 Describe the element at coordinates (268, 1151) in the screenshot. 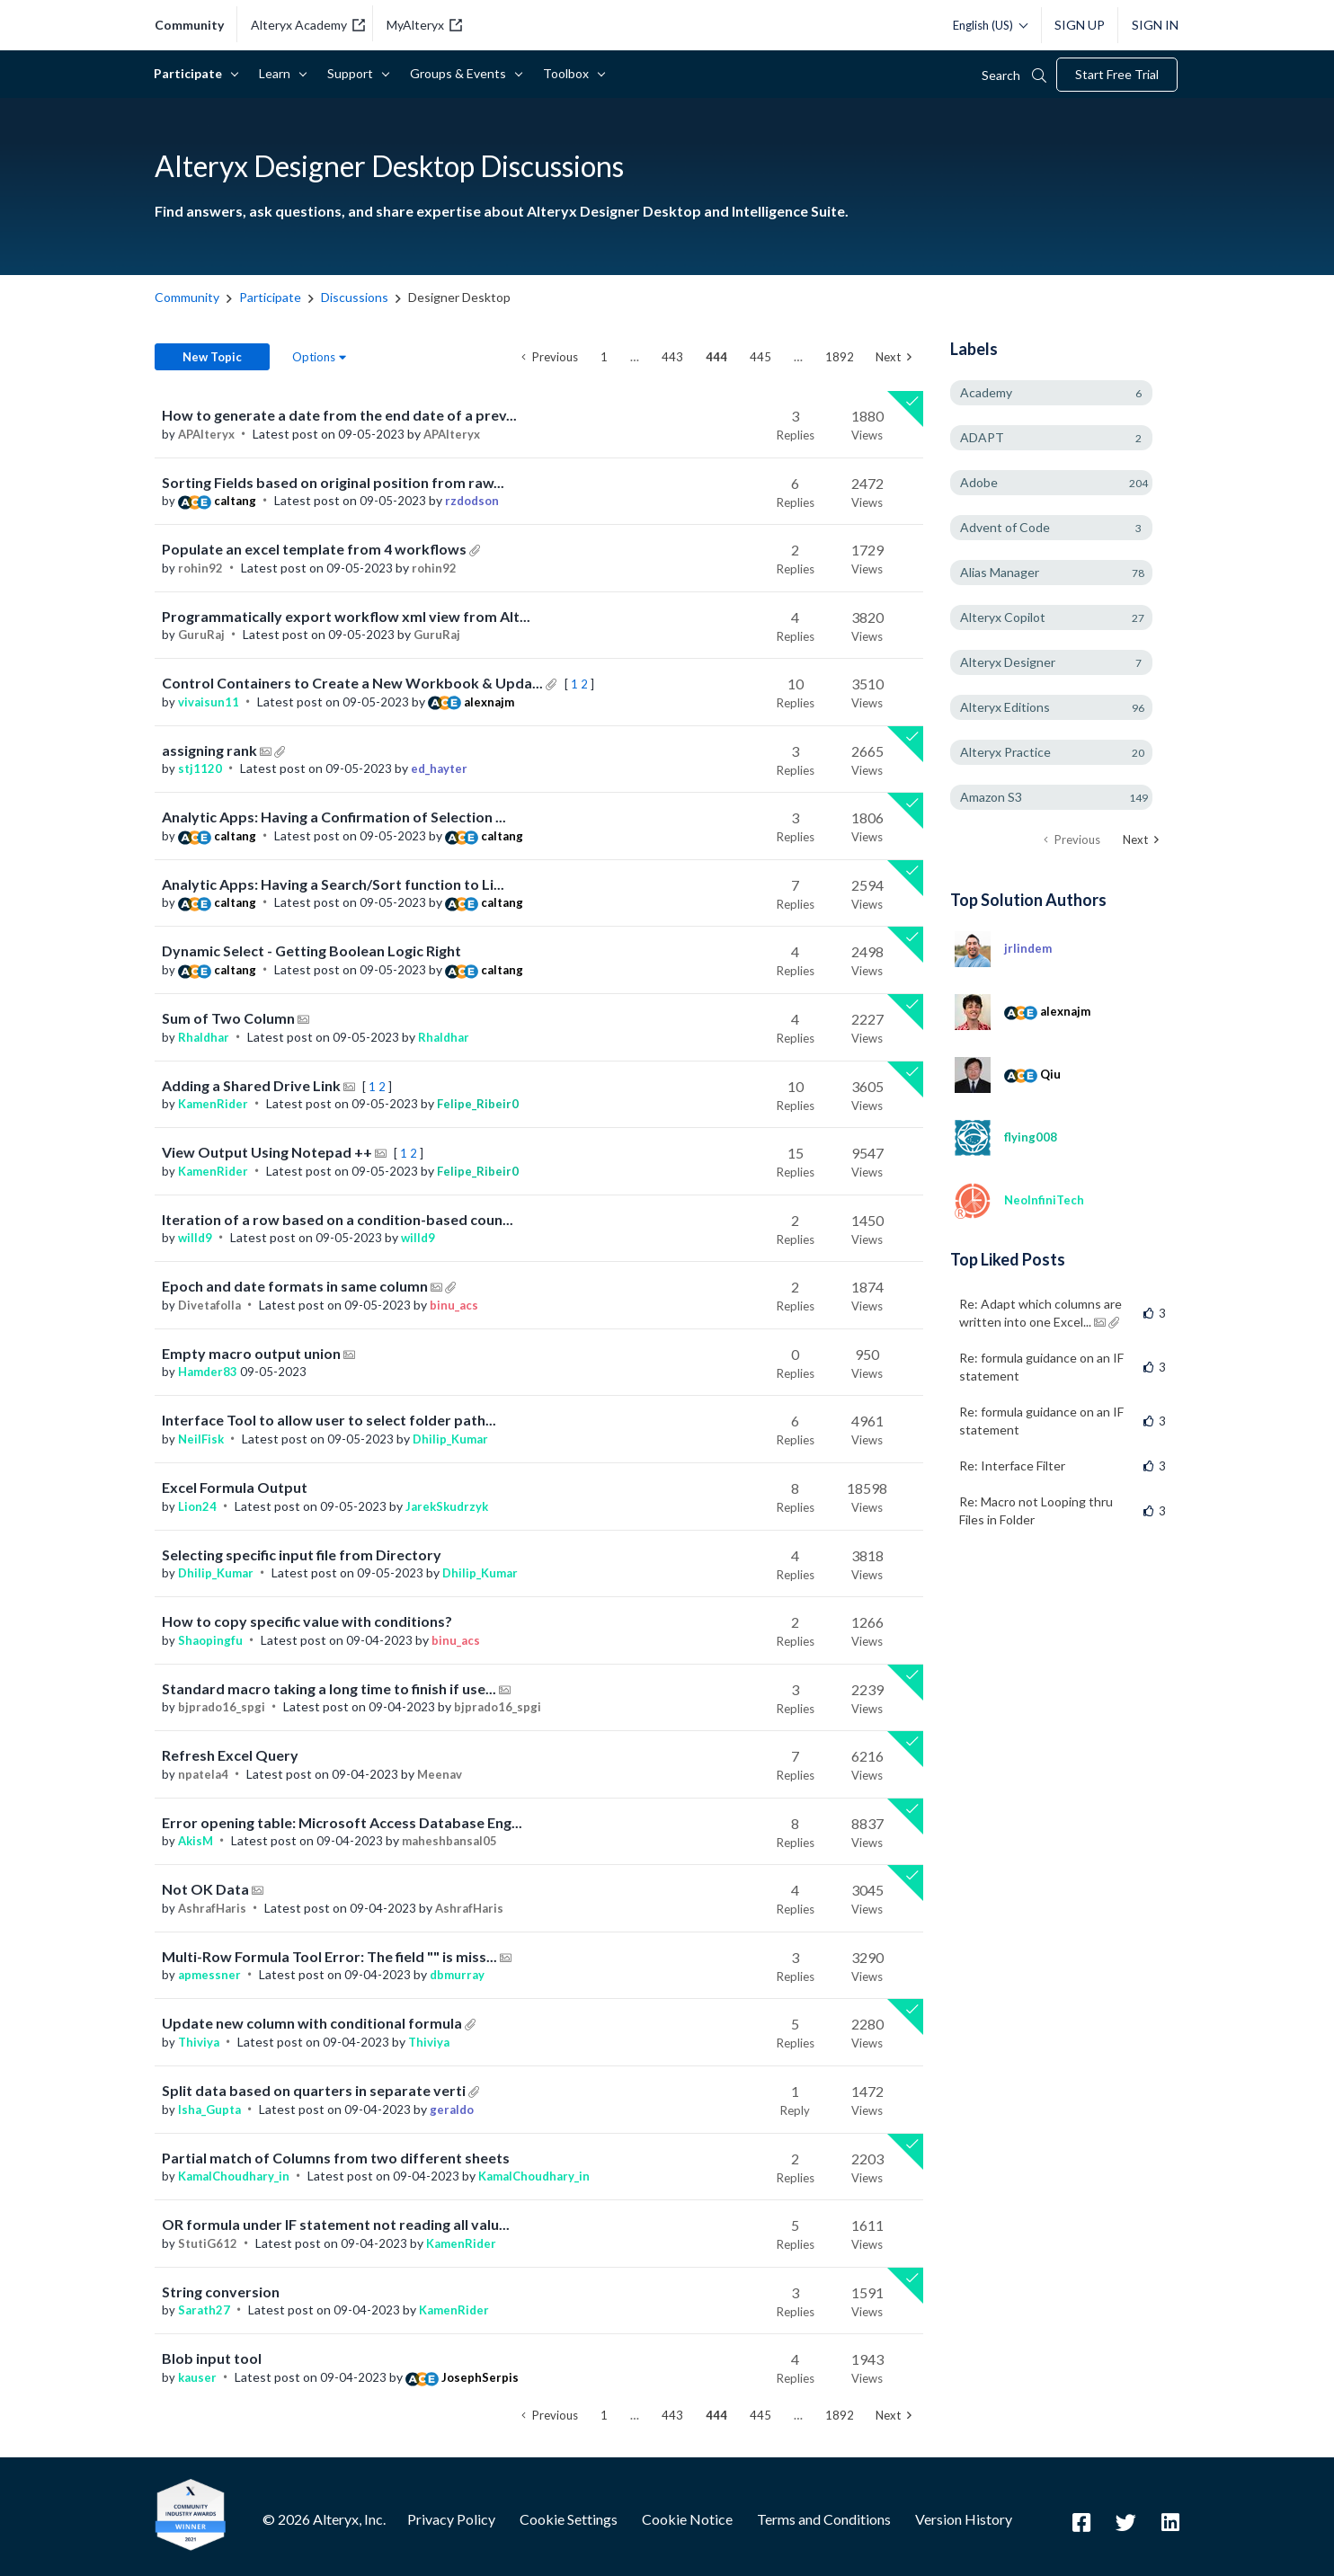

I see `View Output Using Notepad ++` at that location.